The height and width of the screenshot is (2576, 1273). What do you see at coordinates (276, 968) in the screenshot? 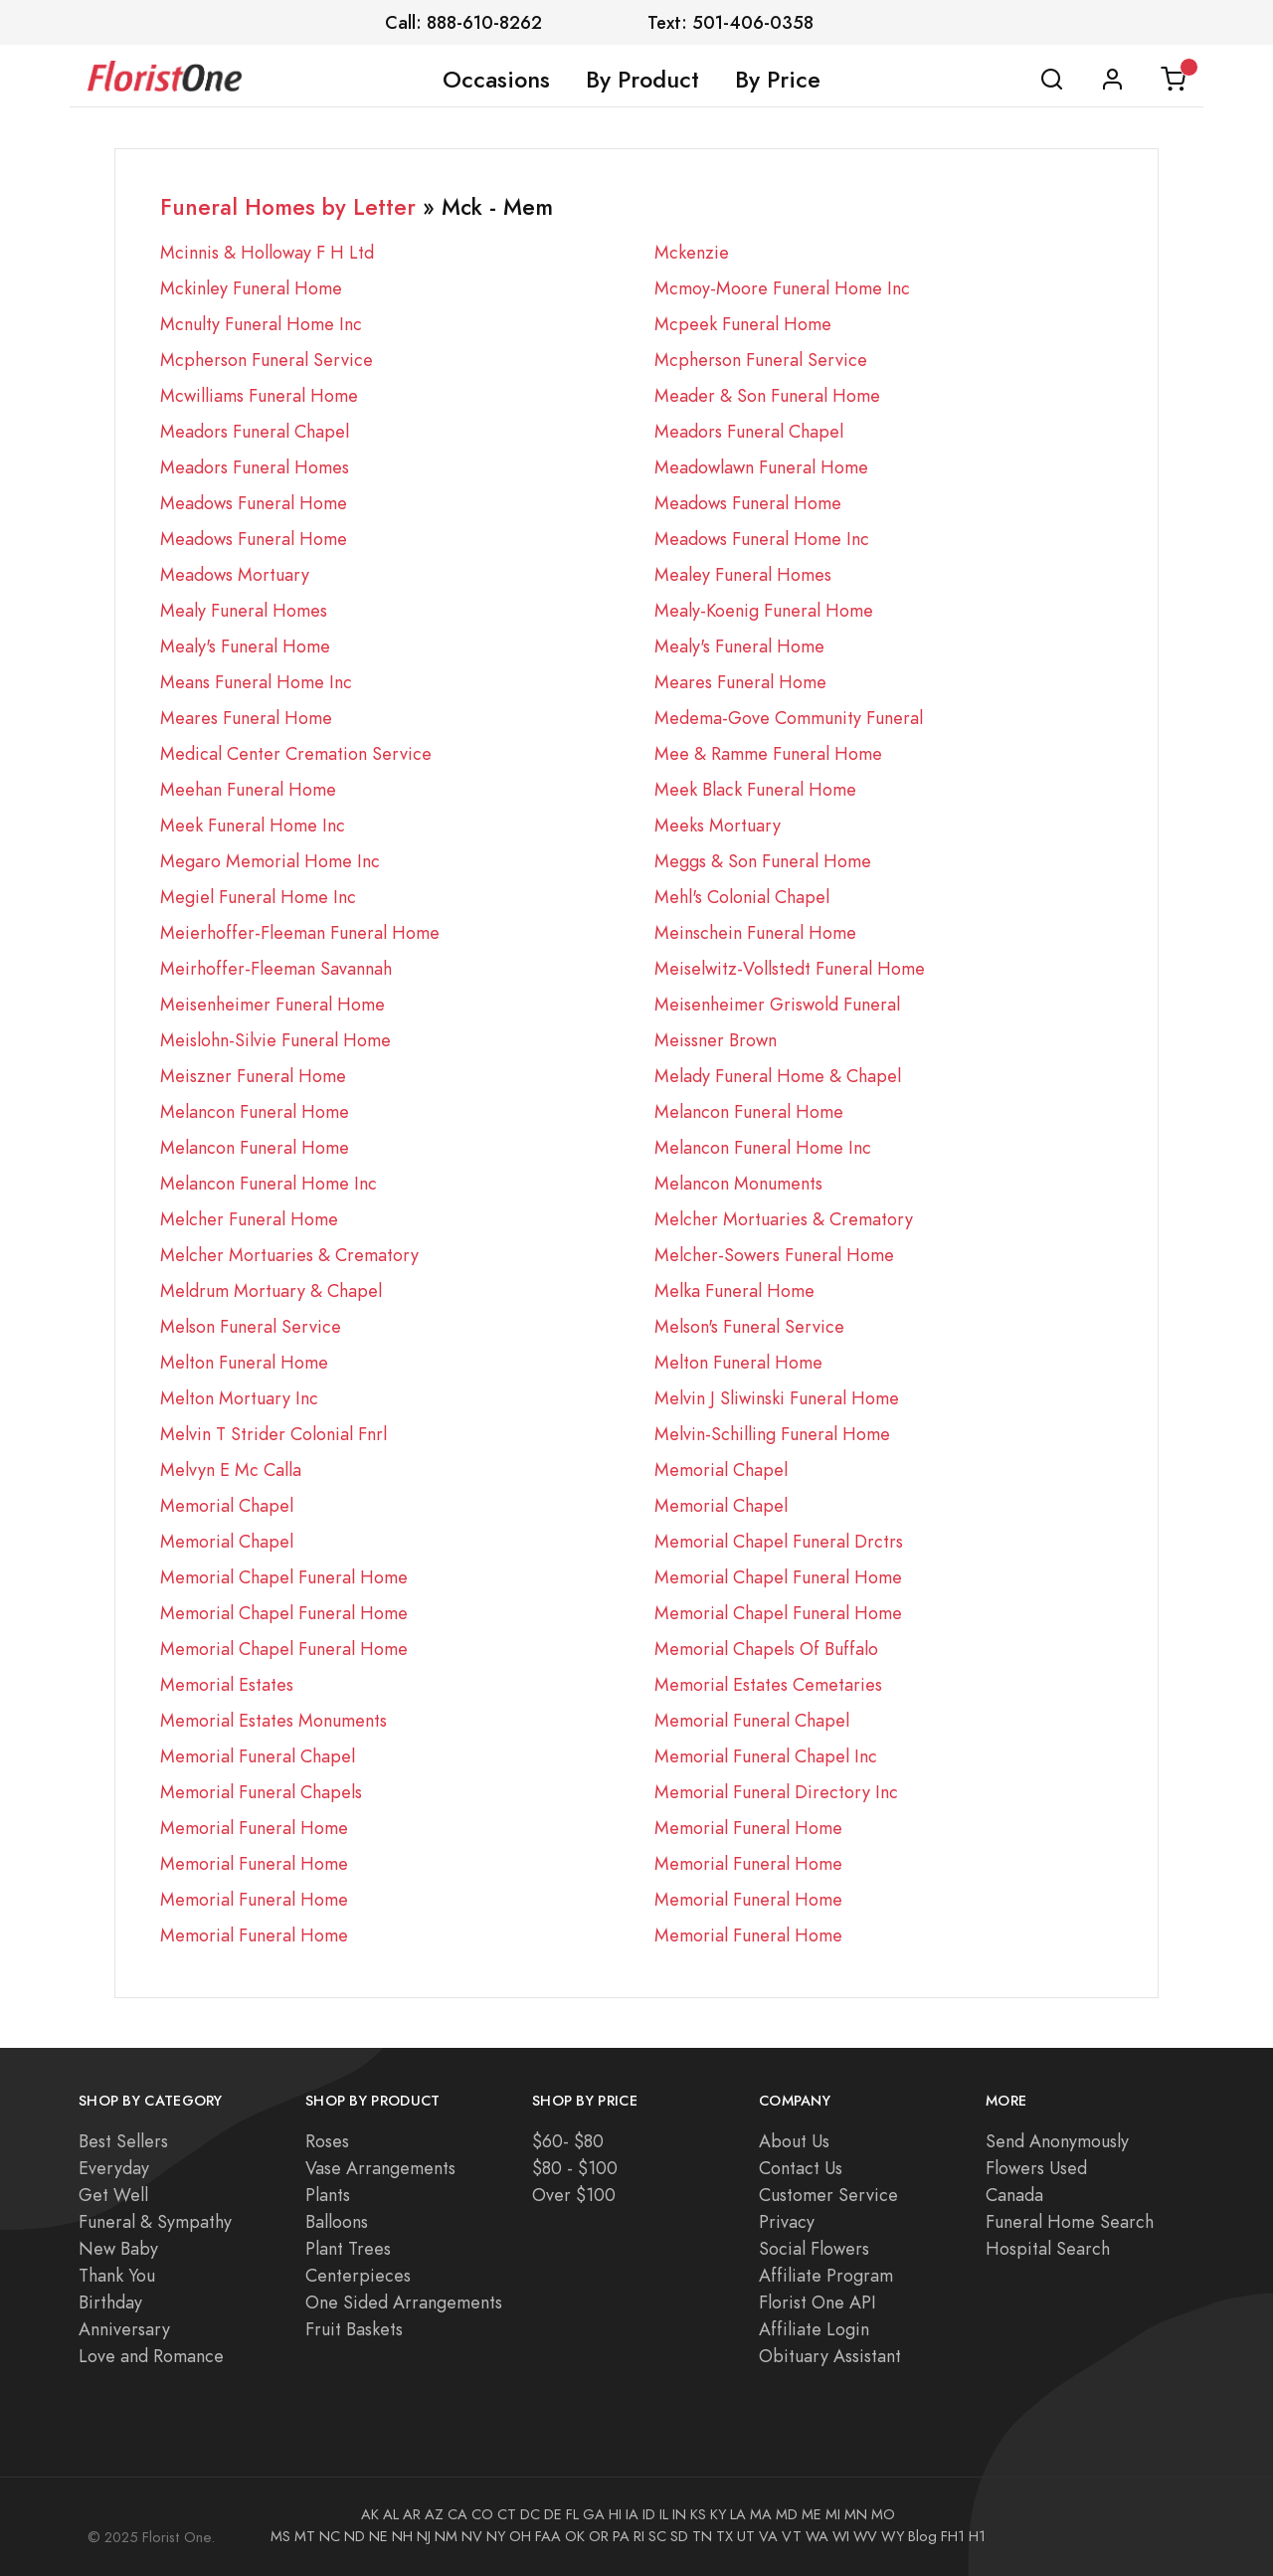
I see `Meirhoffer-Fleeman Savannah` at bounding box center [276, 968].